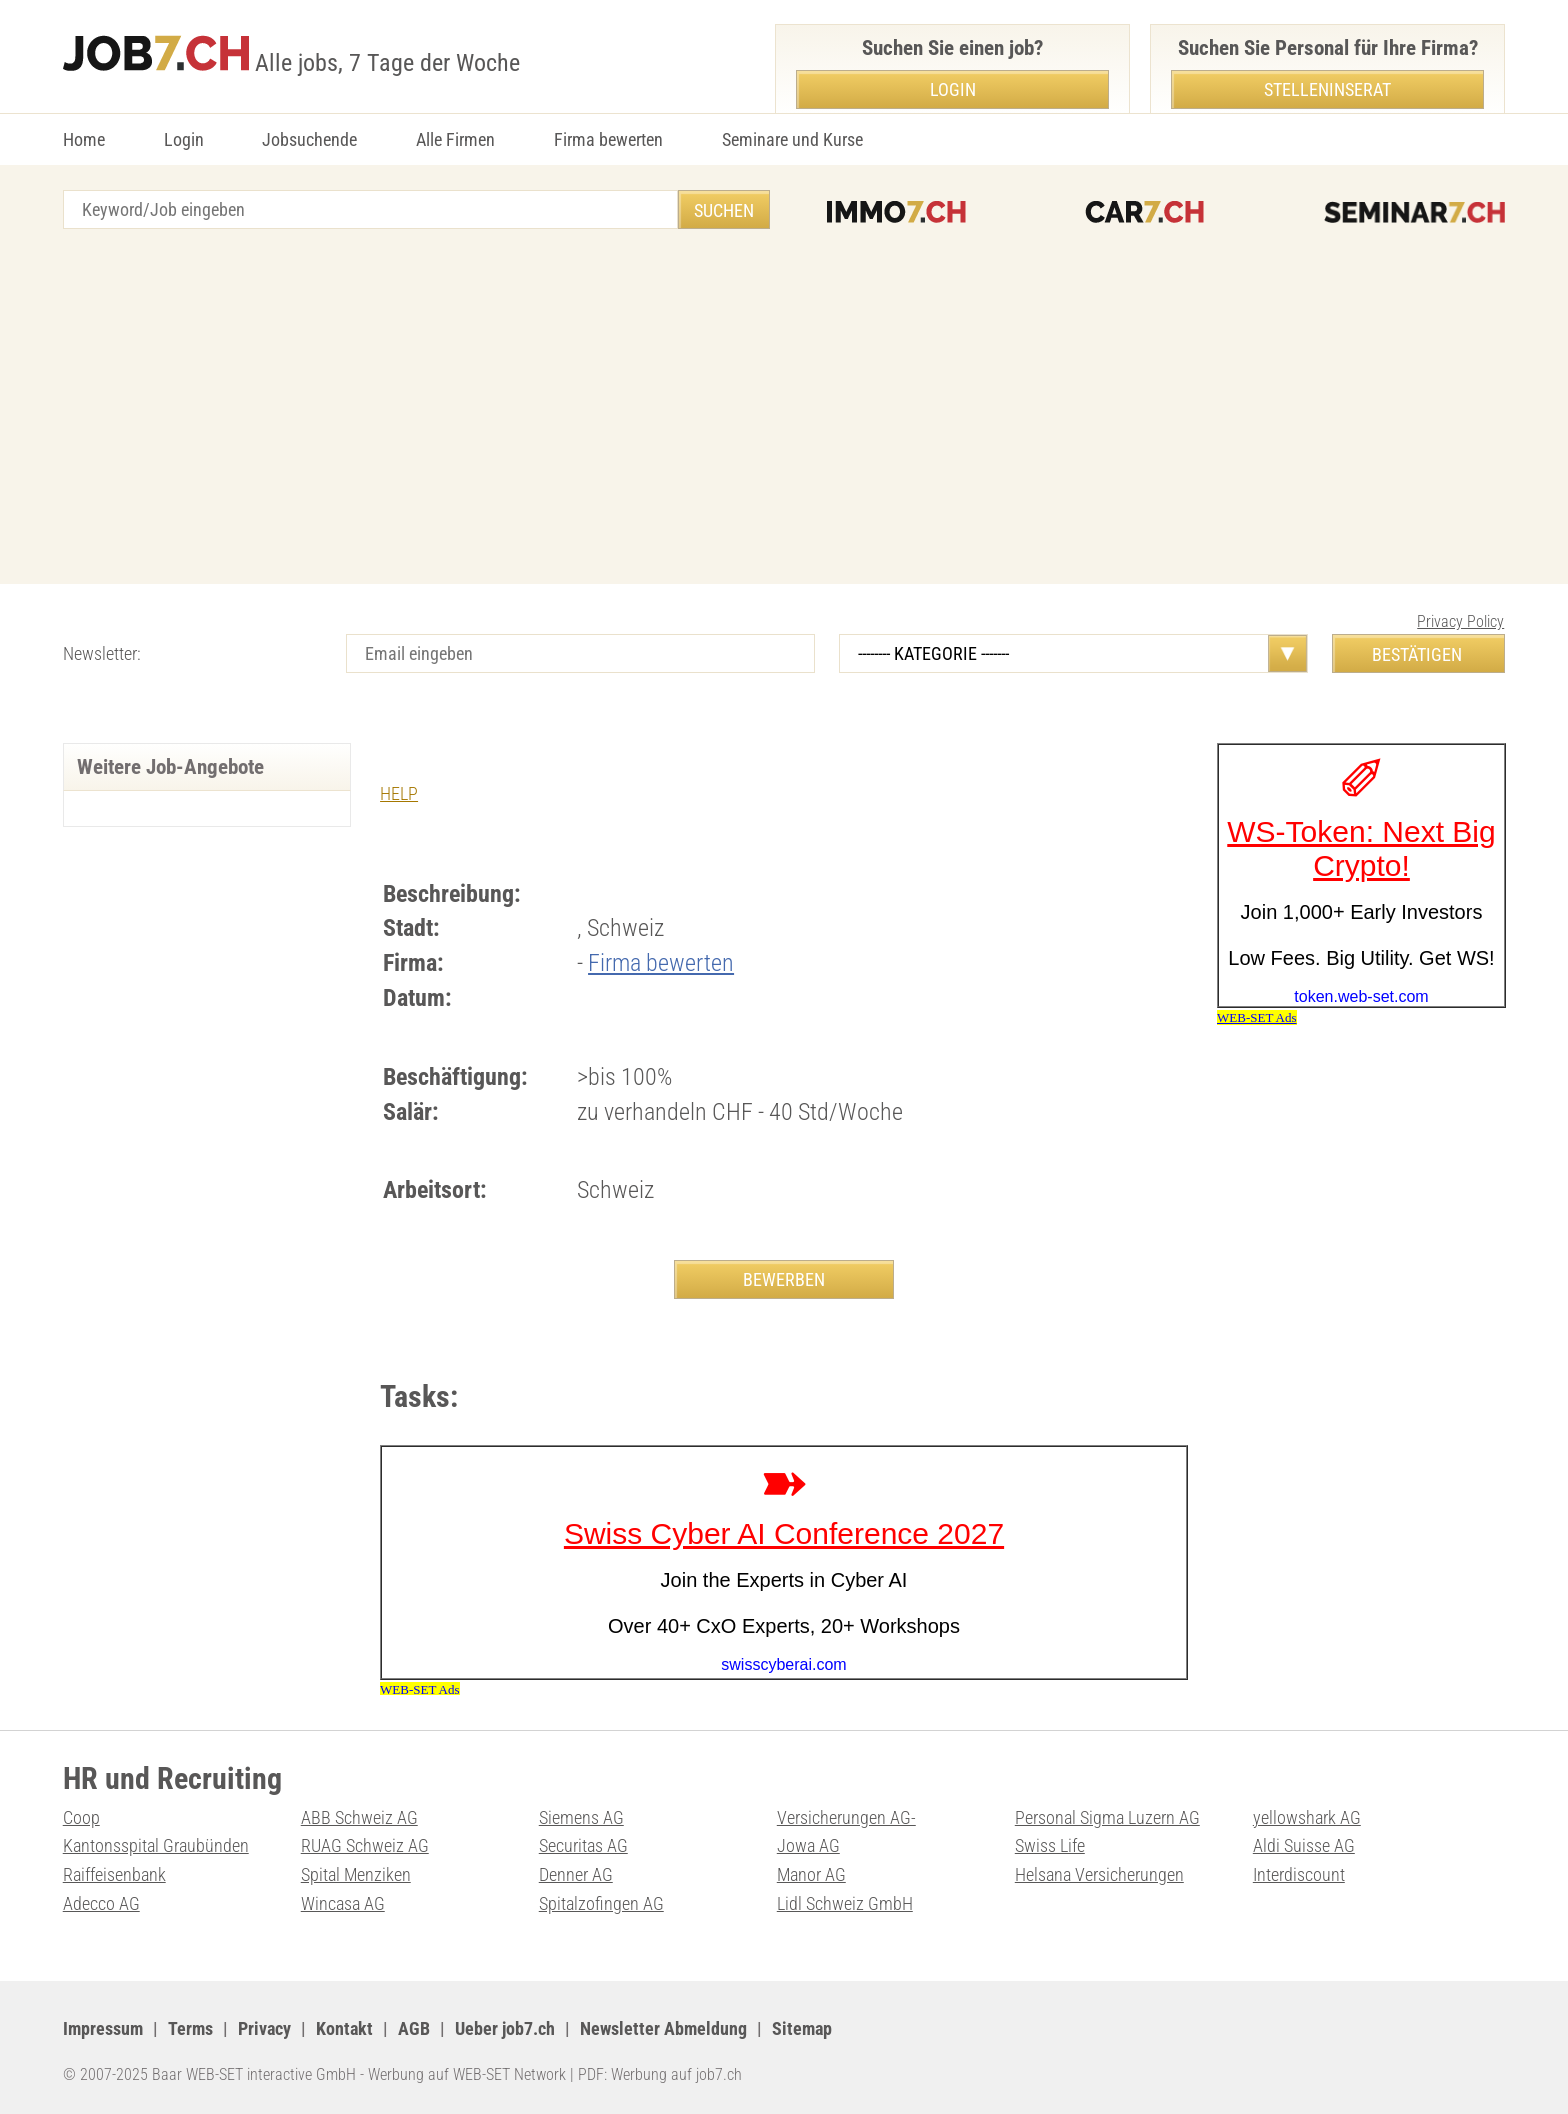 The width and height of the screenshot is (1568, 2114). I want to click on Coop, so click(81, 1817).